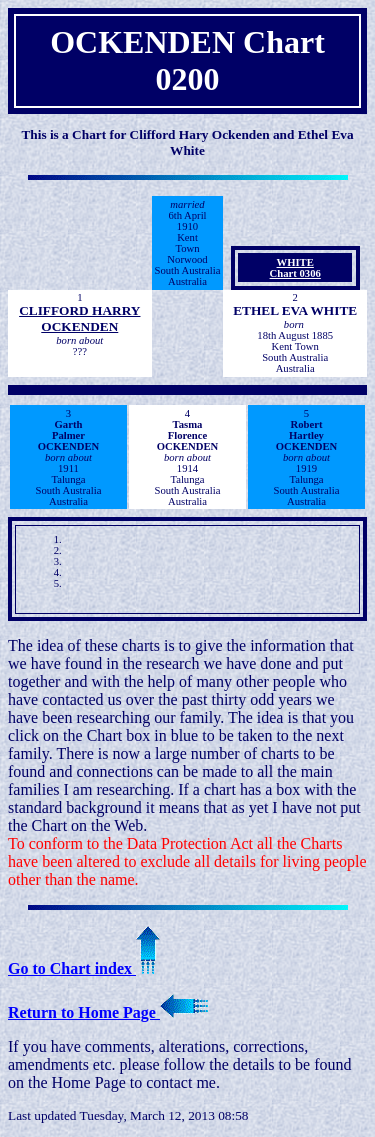  What do you see at coordinates (84, 968) in the screenshot?
I see `Go to Chart index` at bounding box center [84, 968].